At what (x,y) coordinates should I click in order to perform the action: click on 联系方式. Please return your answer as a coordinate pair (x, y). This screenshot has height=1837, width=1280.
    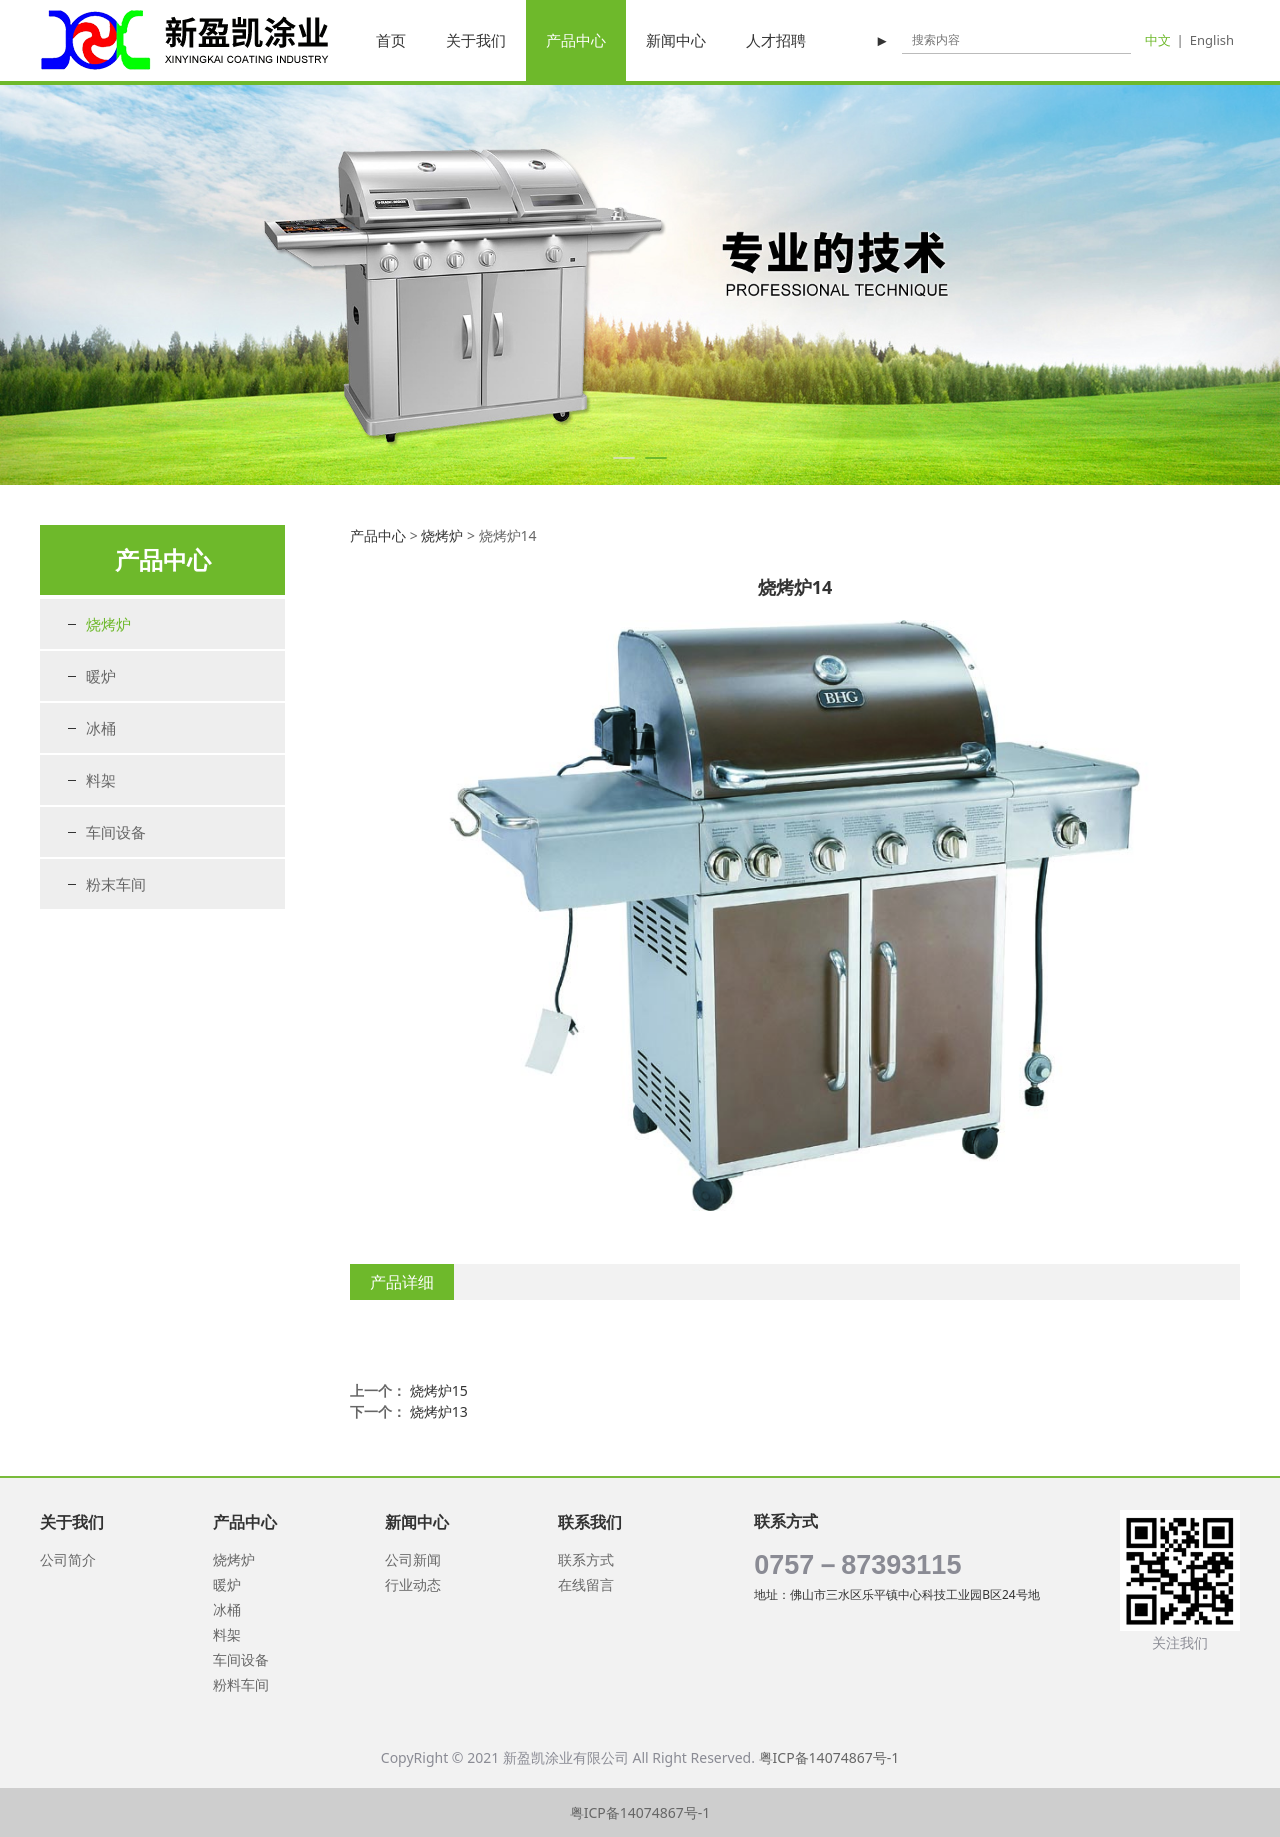
    Looking at the image, I should click on (586, 1559).